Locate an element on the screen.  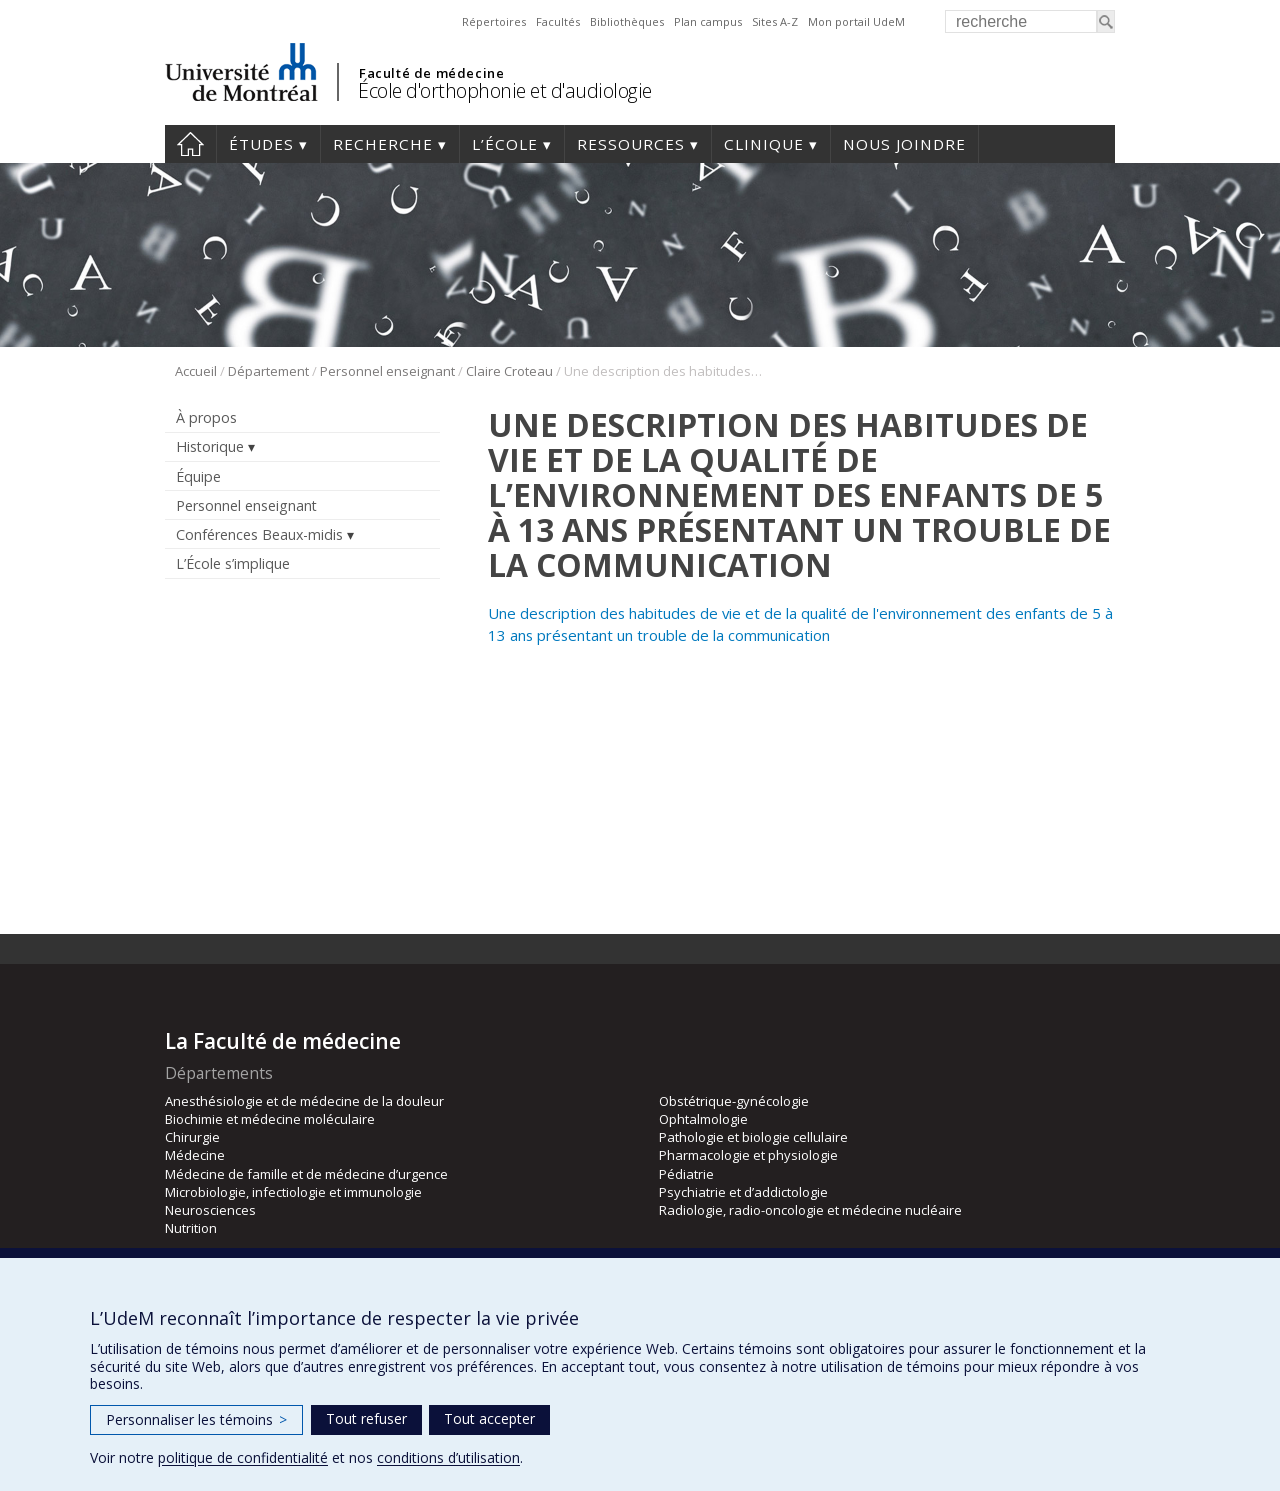
Neurosciences is located at coordinates (210, 1210).